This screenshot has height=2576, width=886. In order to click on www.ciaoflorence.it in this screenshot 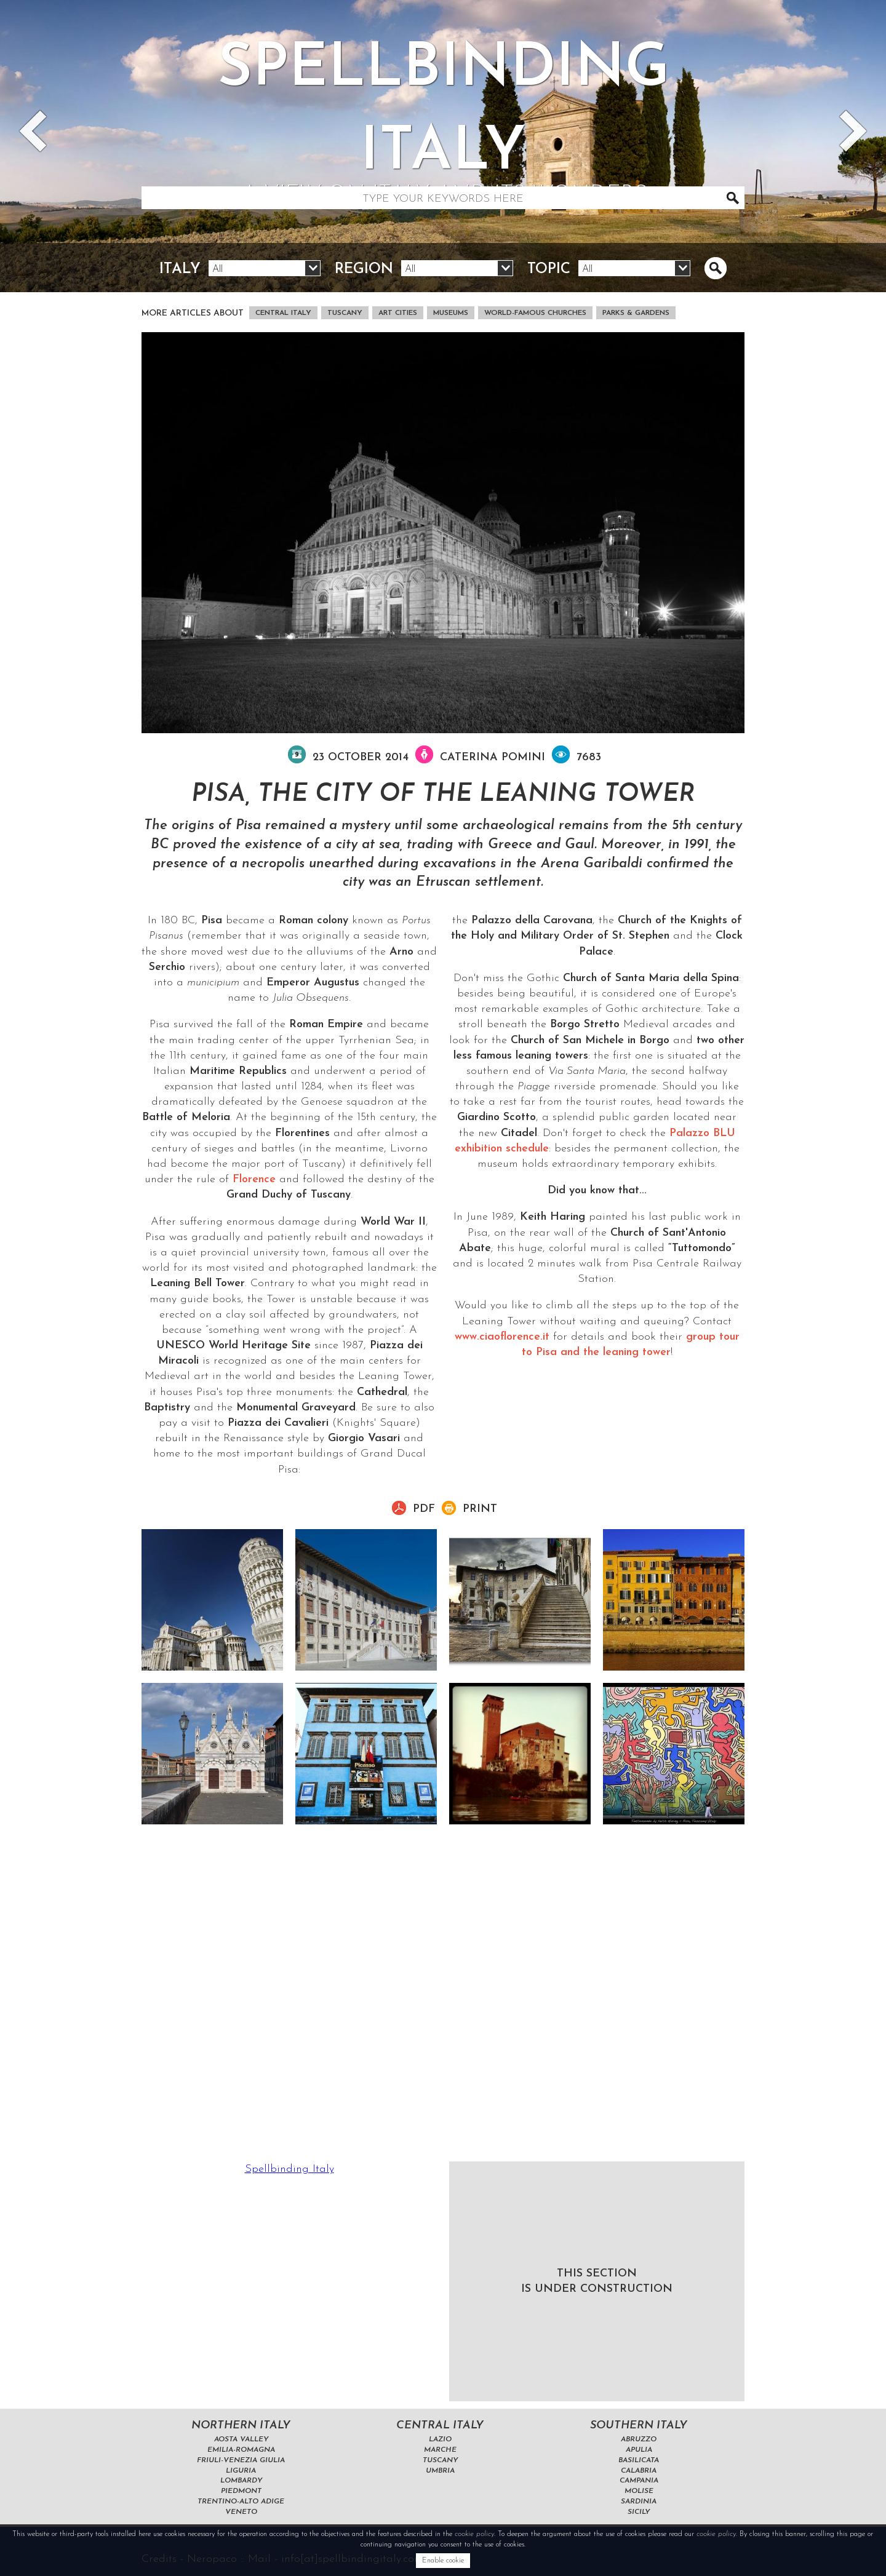, I will do `click(502, 1337)`.